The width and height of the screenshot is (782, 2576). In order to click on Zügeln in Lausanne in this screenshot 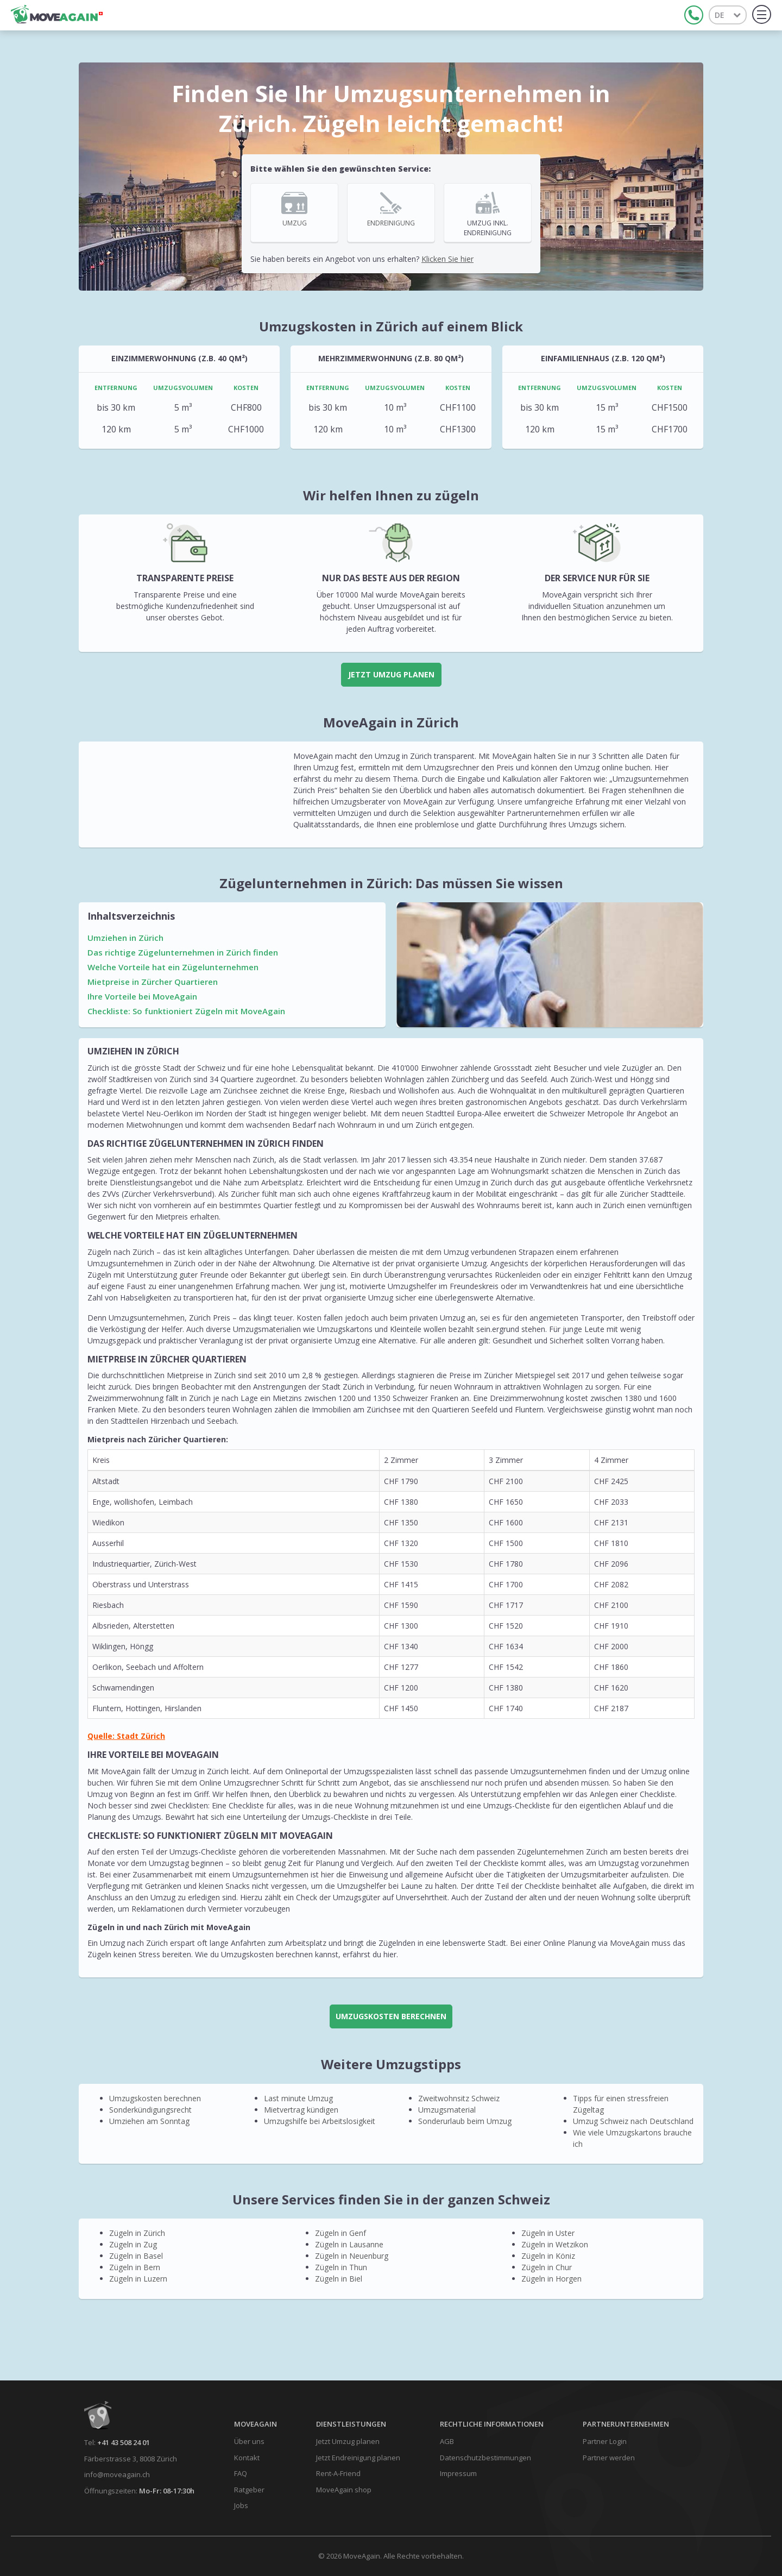, I will do `click(349, 2244)`.